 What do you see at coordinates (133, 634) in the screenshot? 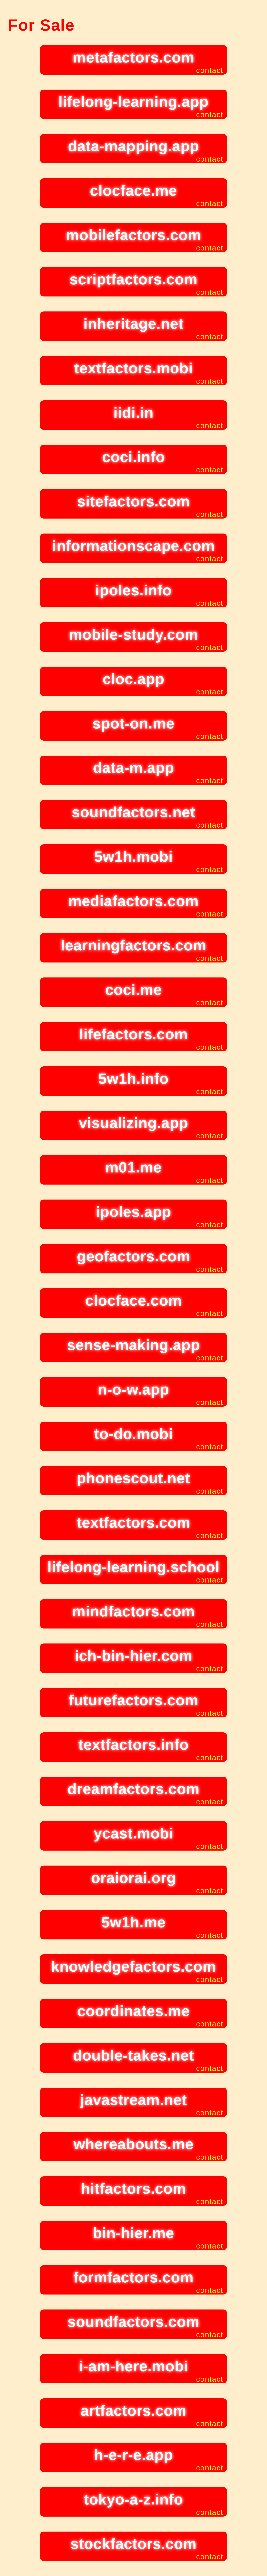
I see `mobile-study.com` at bounding box center [133, 634].